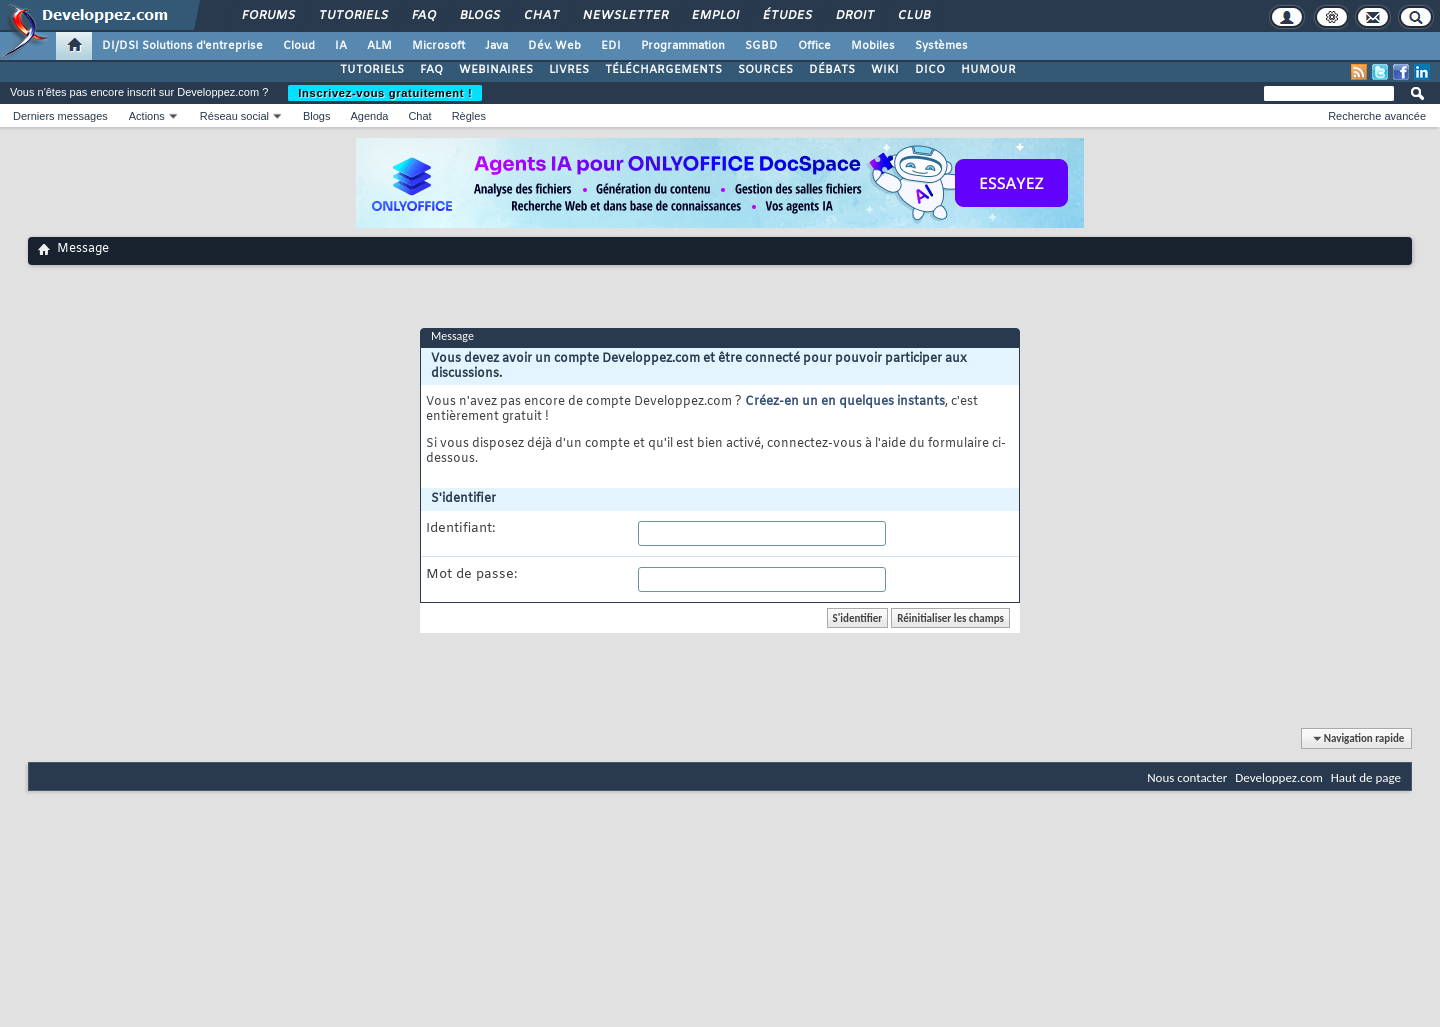 The height and width of the screenshot is (1027, 1440). What do you see at coordinates (714, 16) in the screenshot?
I see `Emploi` at bounding box center [714, 16].